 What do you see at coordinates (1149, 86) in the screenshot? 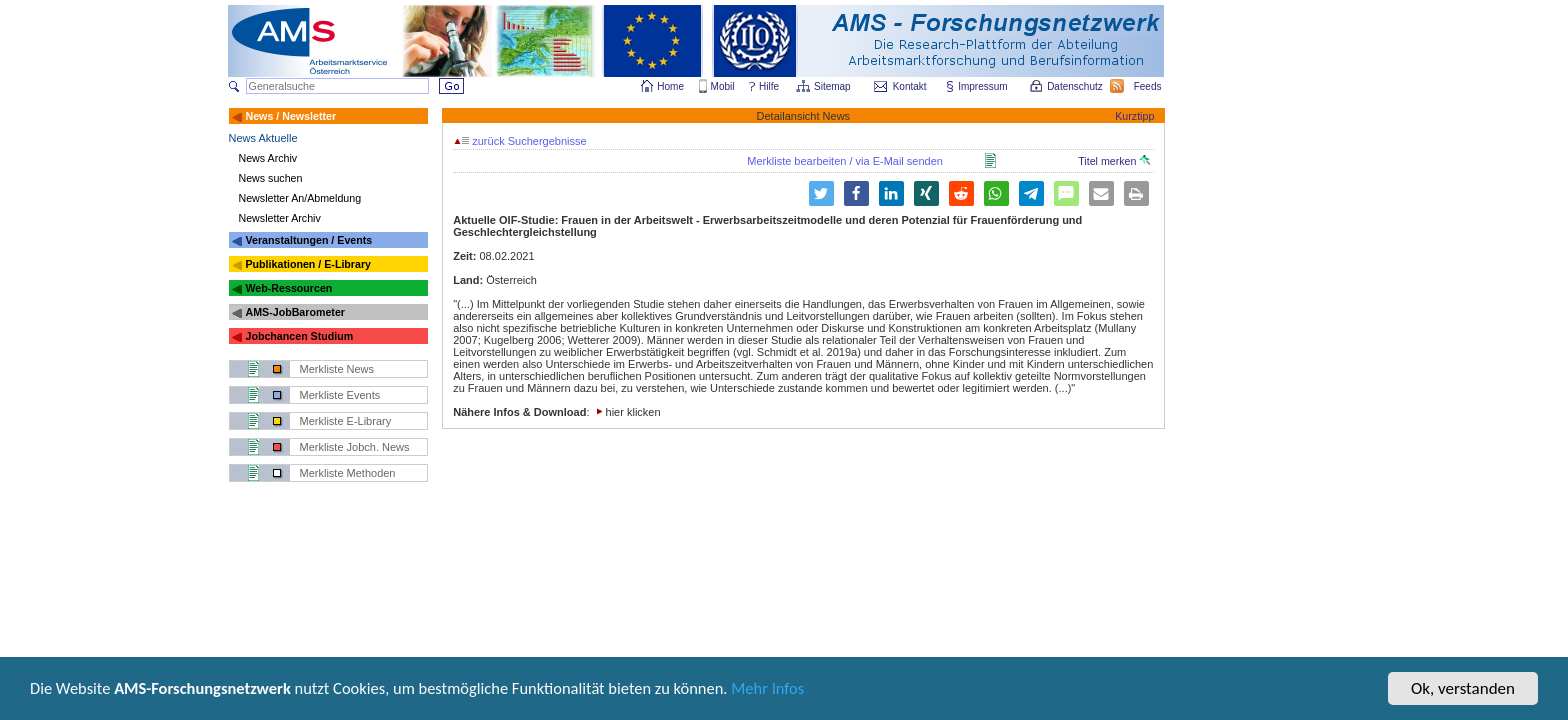
I see `Feeds` at bounding box center [1149, 86].